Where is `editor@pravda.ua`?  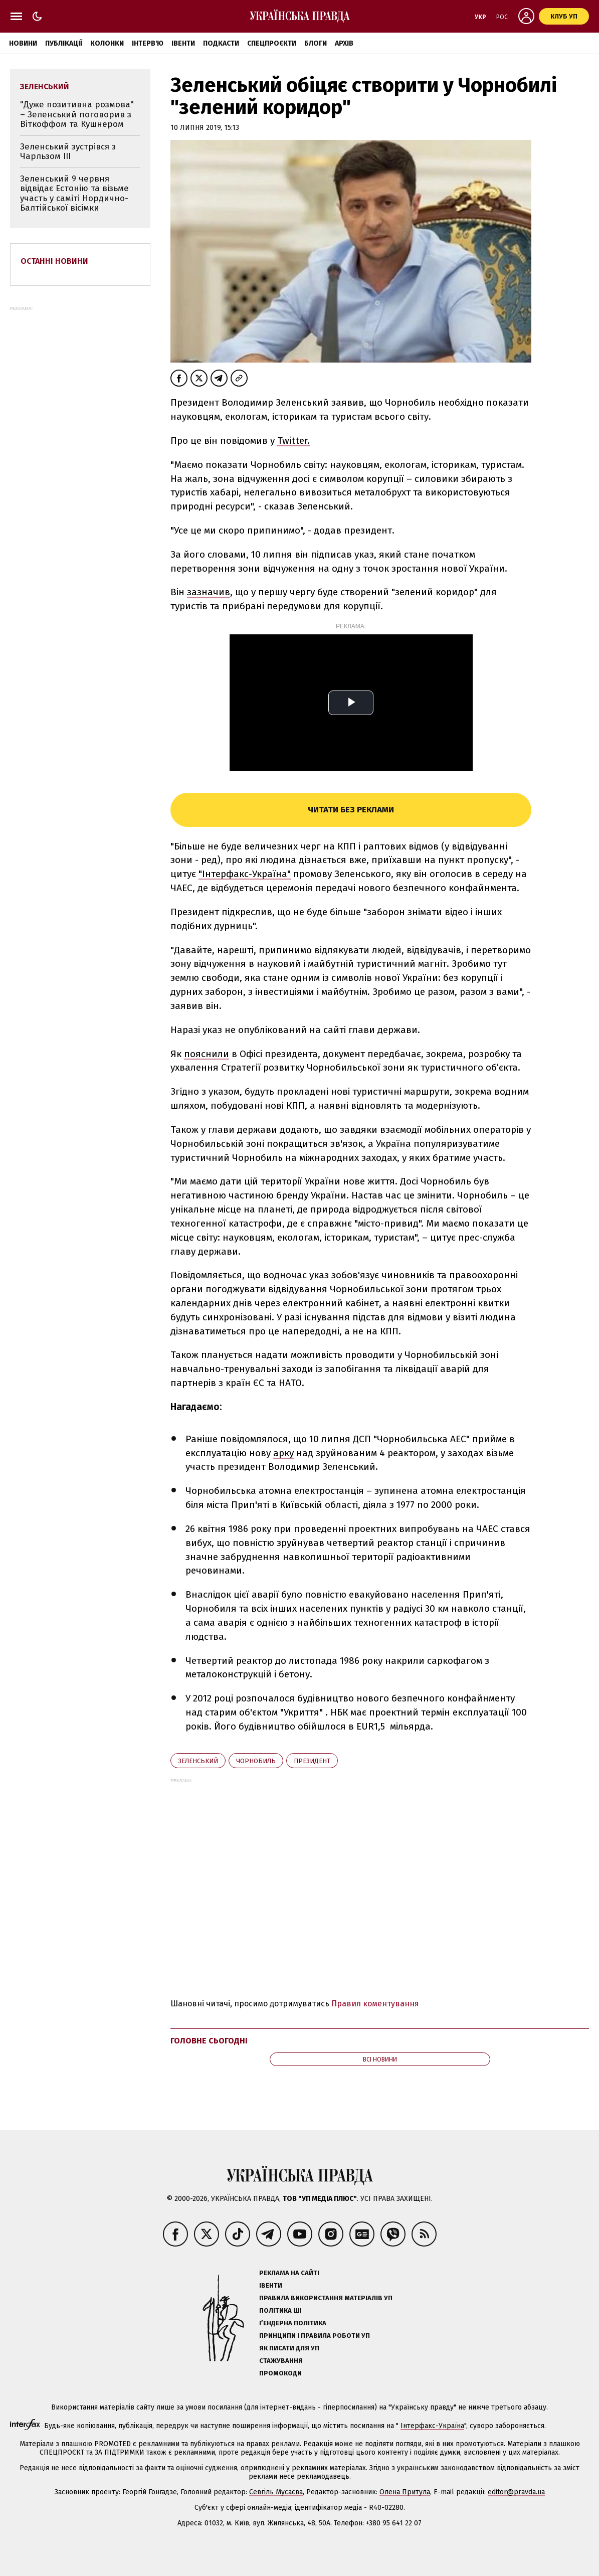
editor@pravda.ua is located at coordinates (516, 2492).